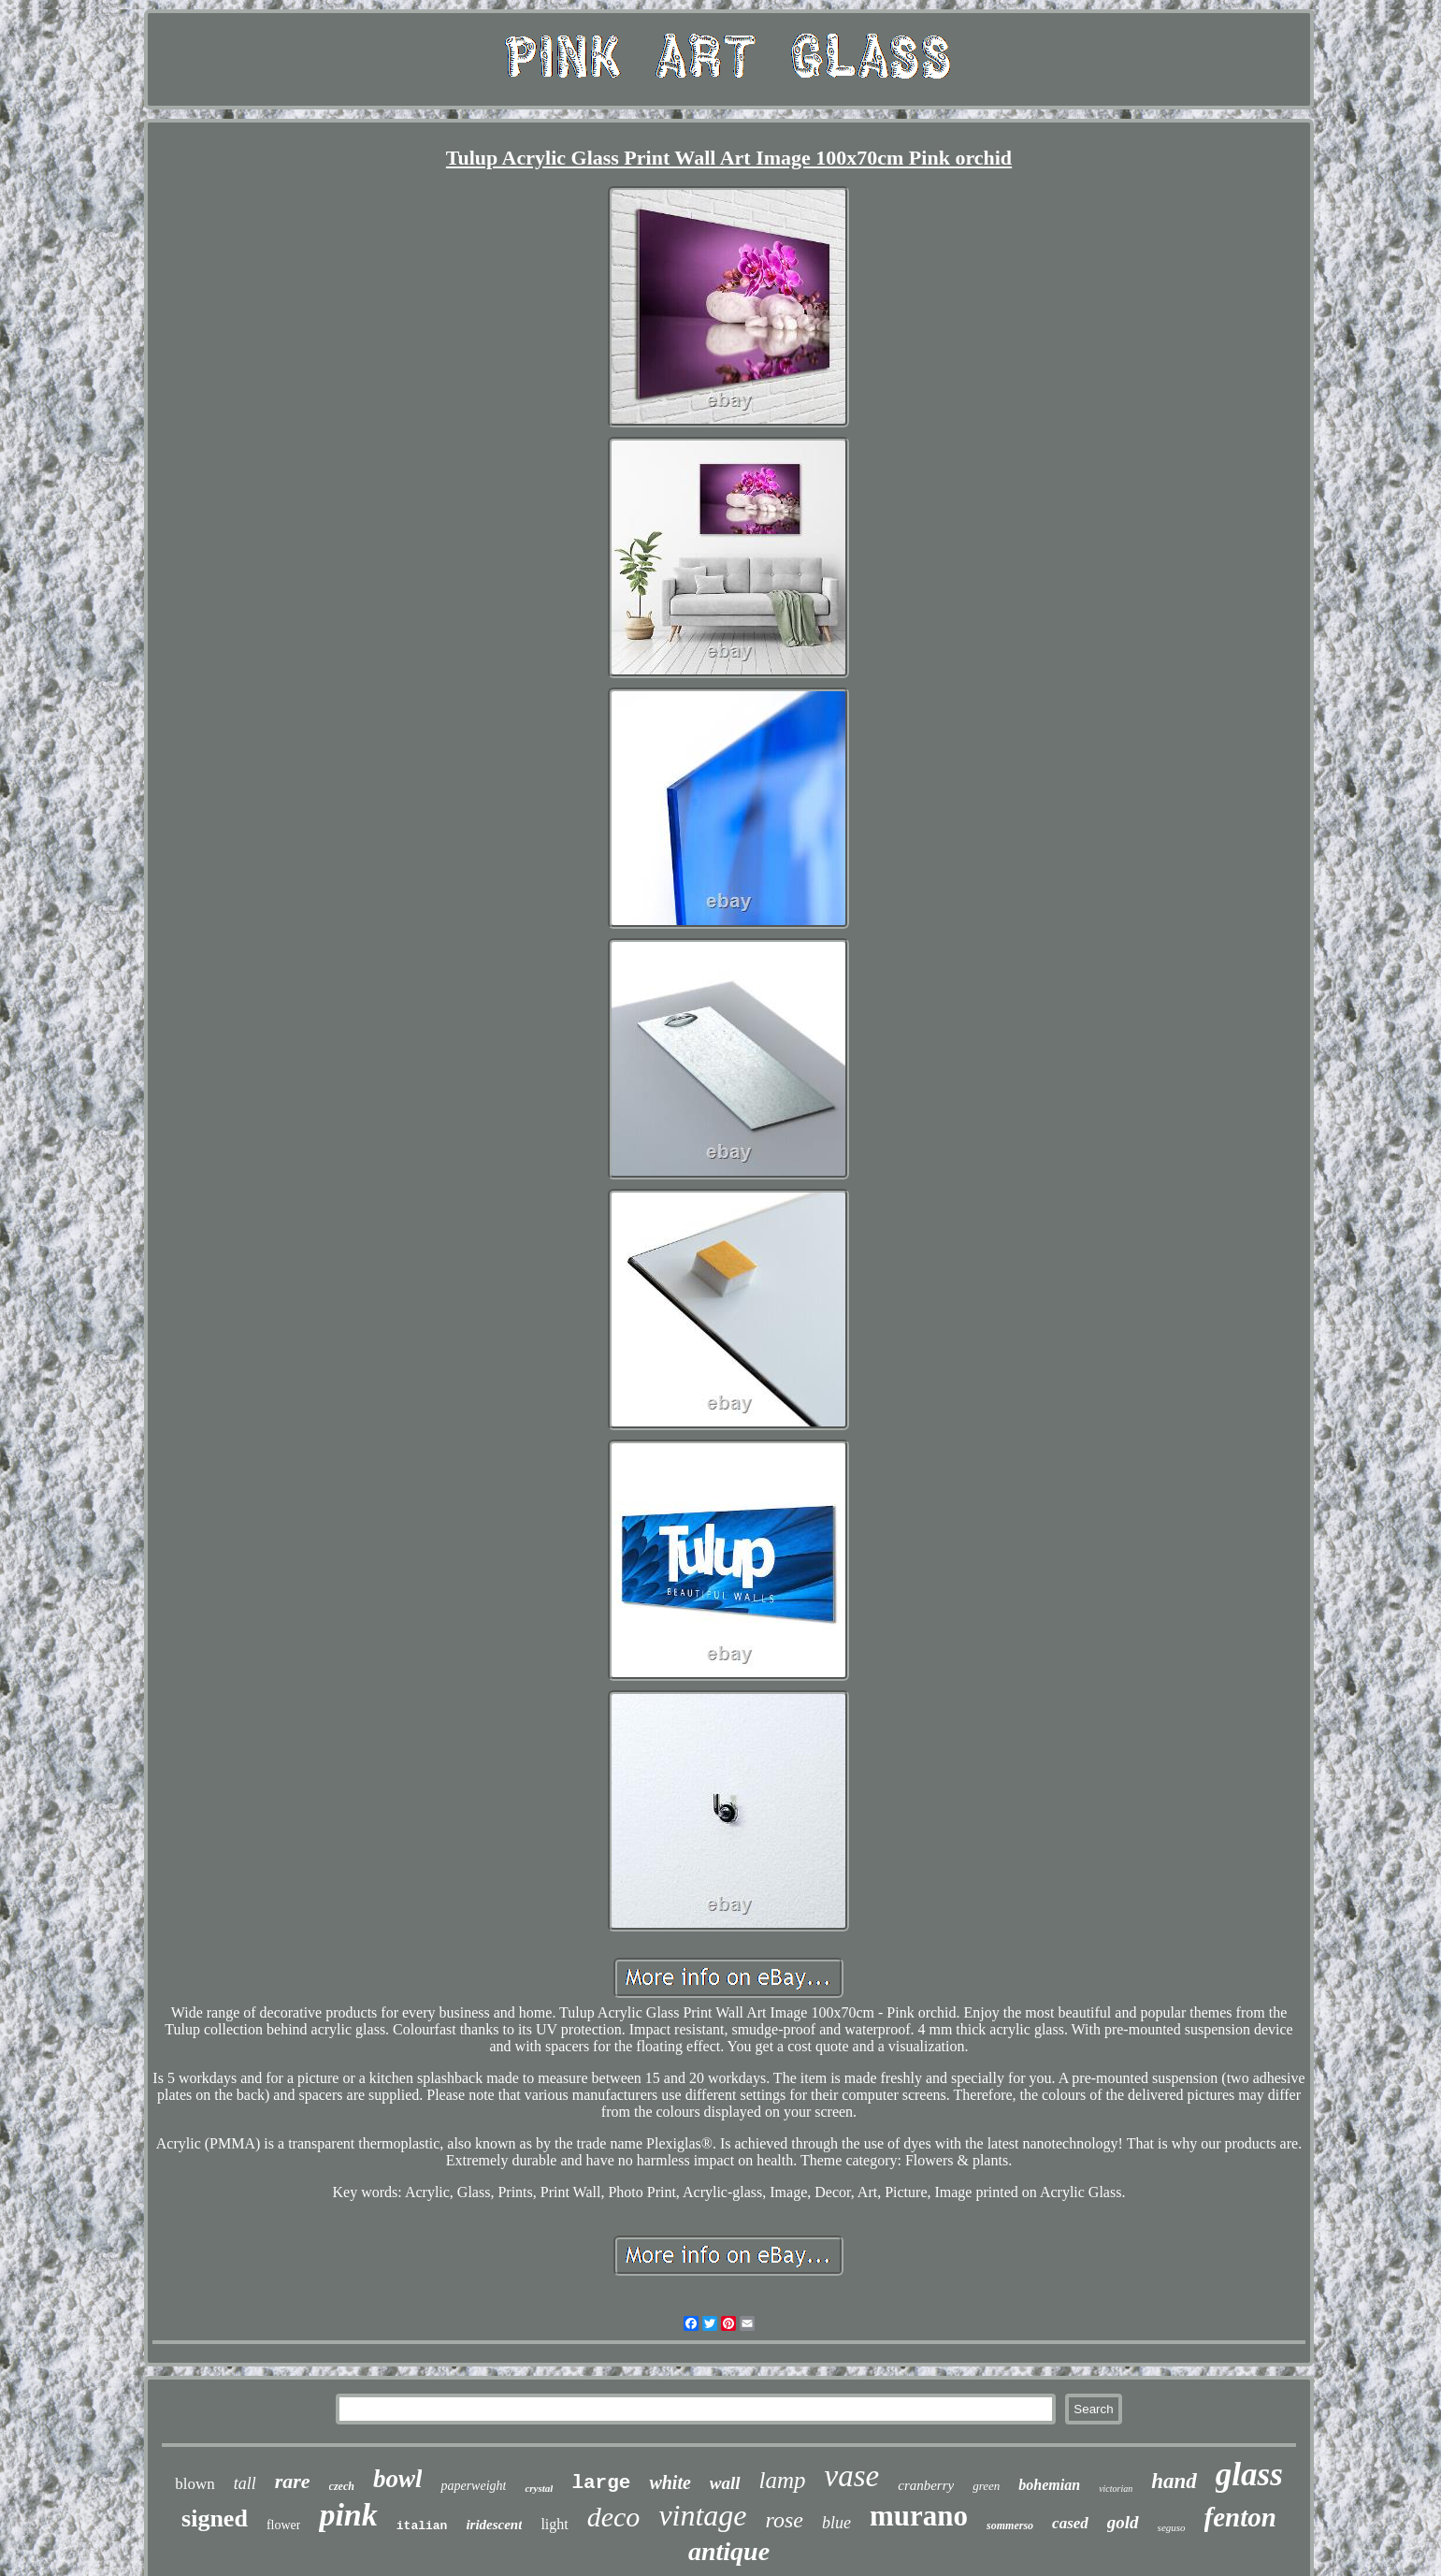 This screenshot has width=1441, height=2576. I want to click on bowl, so click(398, 2479).